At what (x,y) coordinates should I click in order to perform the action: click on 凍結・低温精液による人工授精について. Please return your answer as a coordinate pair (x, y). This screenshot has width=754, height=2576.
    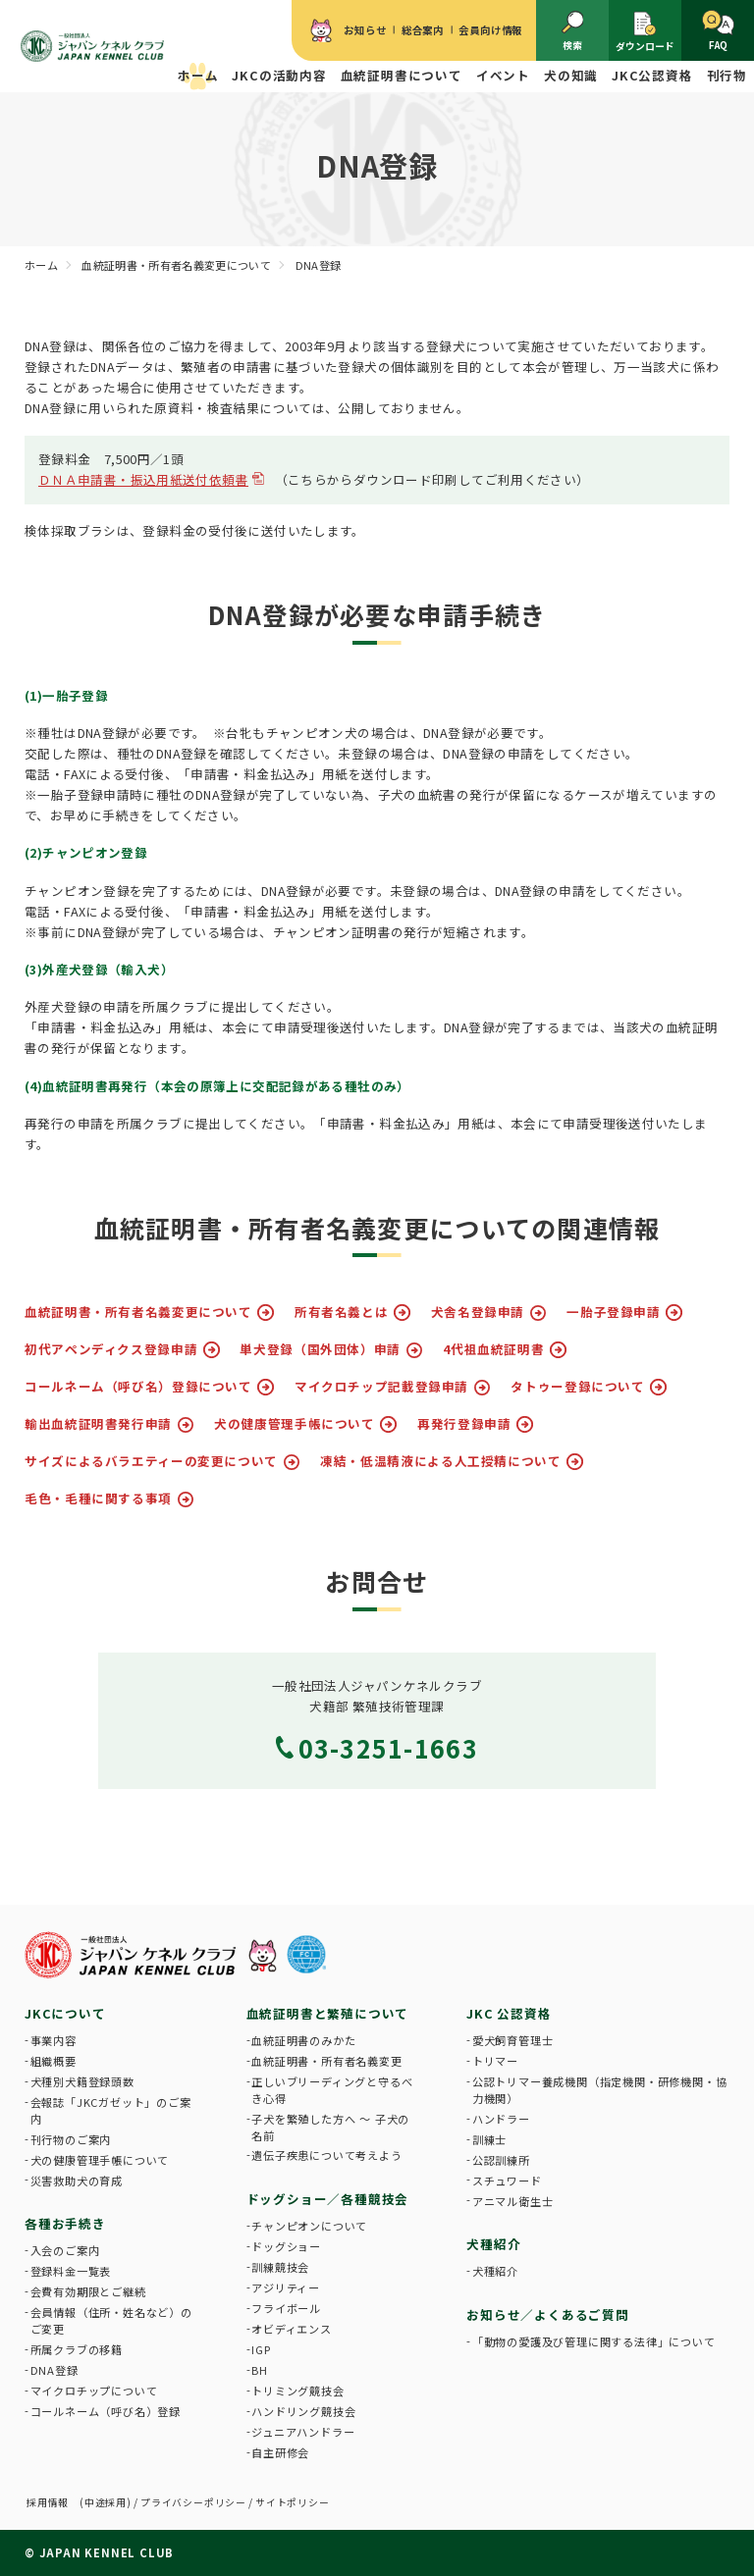
    Looking at the image, I should click on (440, 1461).